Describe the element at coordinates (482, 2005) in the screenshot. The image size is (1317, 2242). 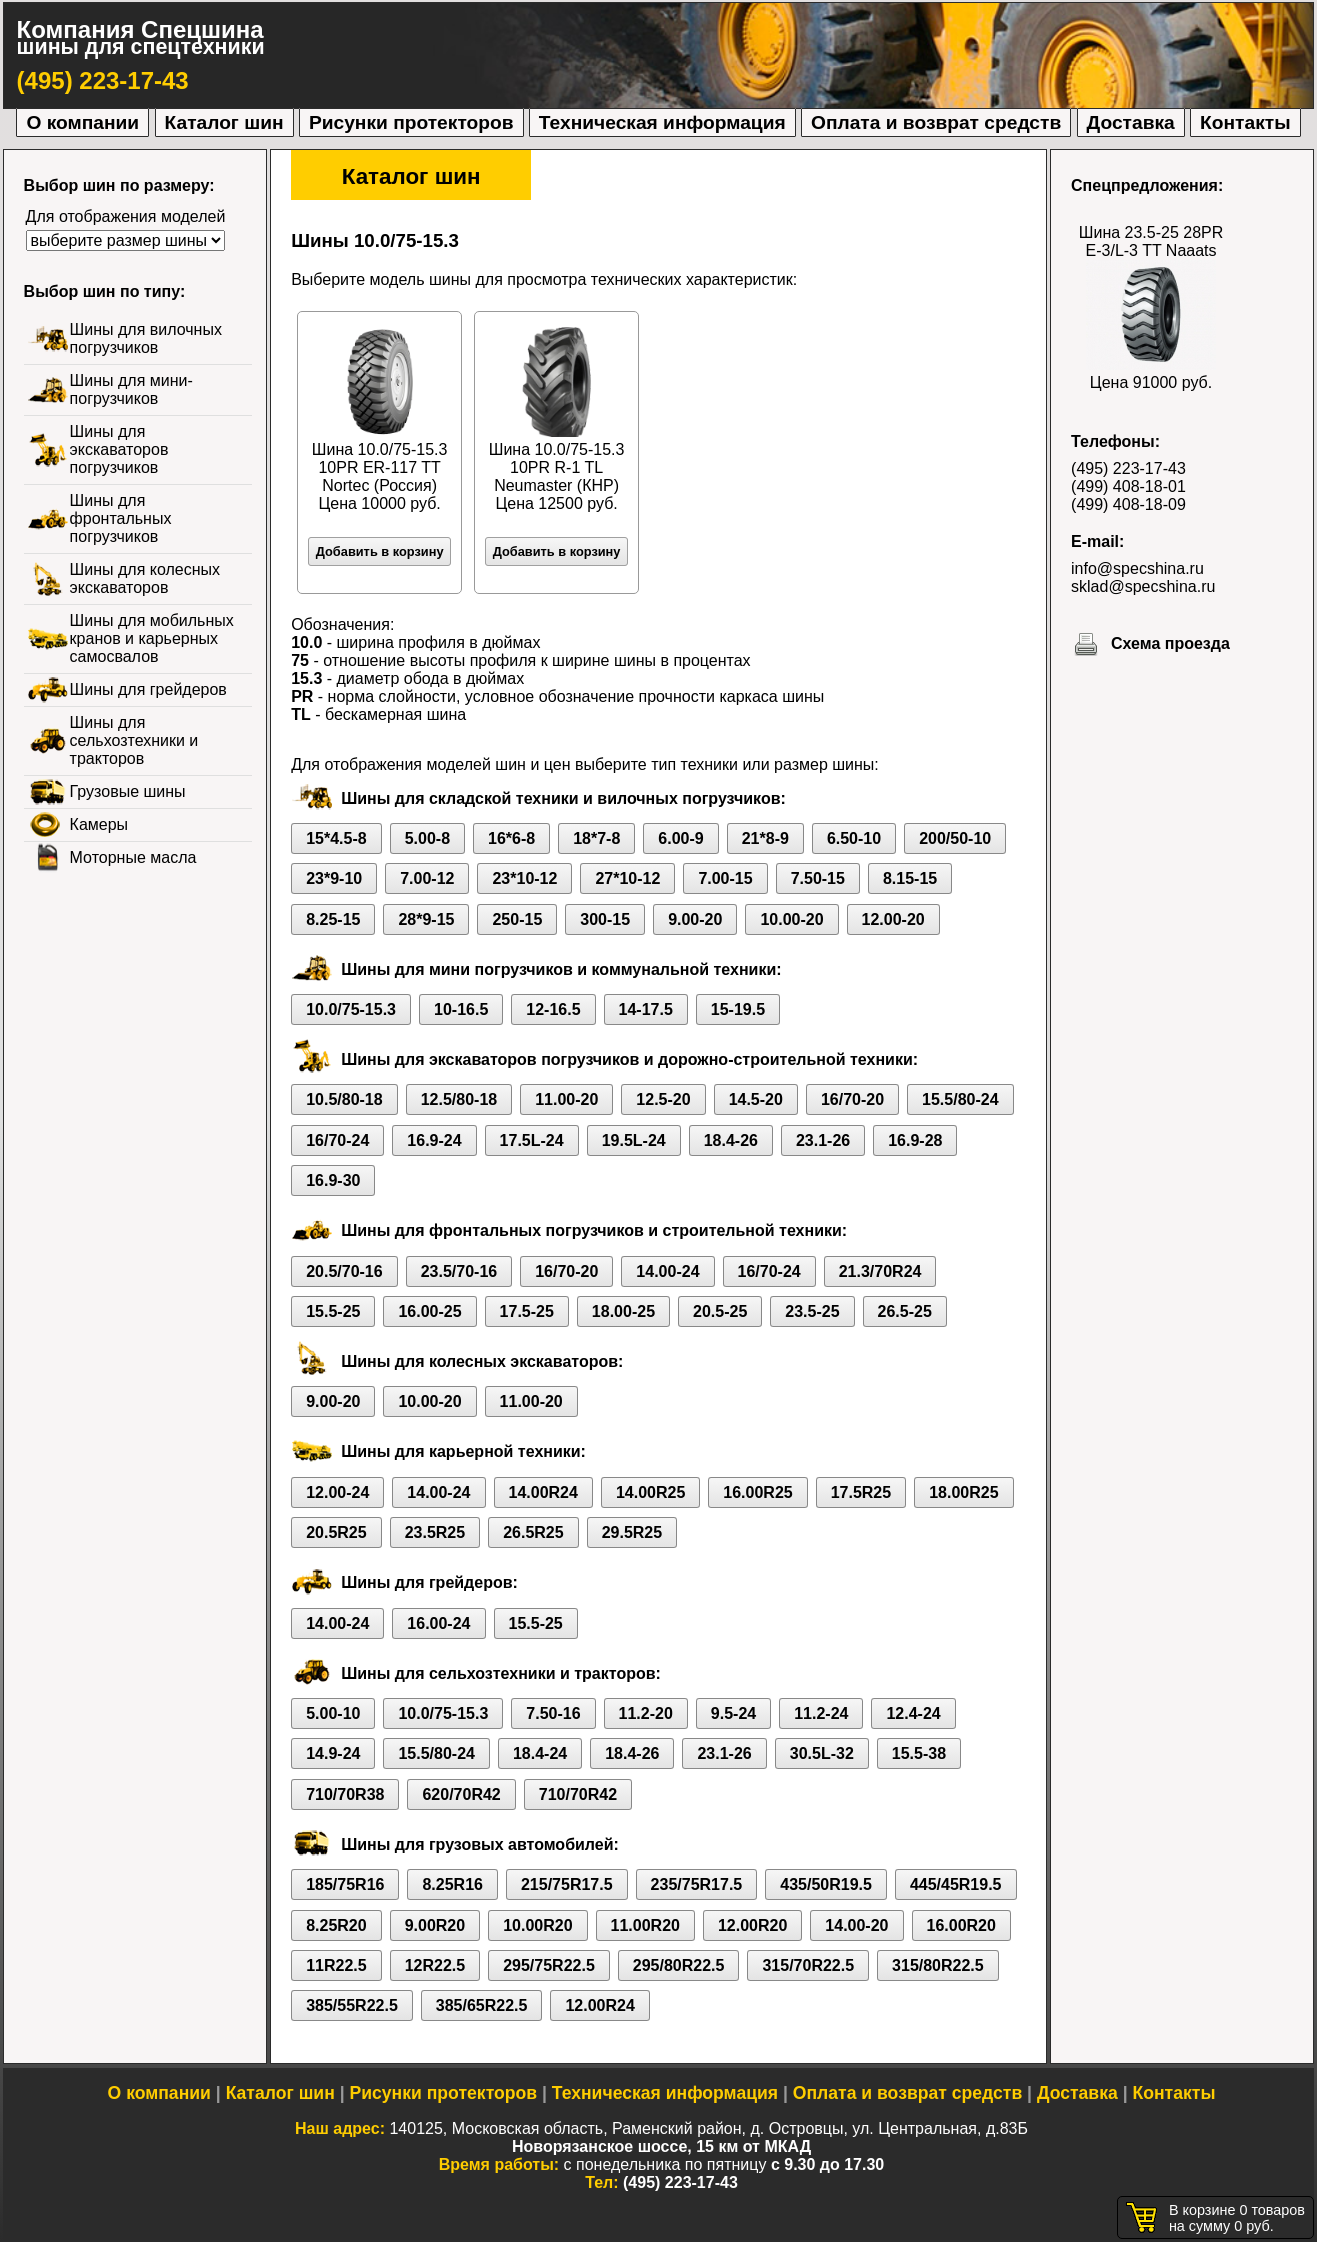
I see `385/65R22.5` at that location.